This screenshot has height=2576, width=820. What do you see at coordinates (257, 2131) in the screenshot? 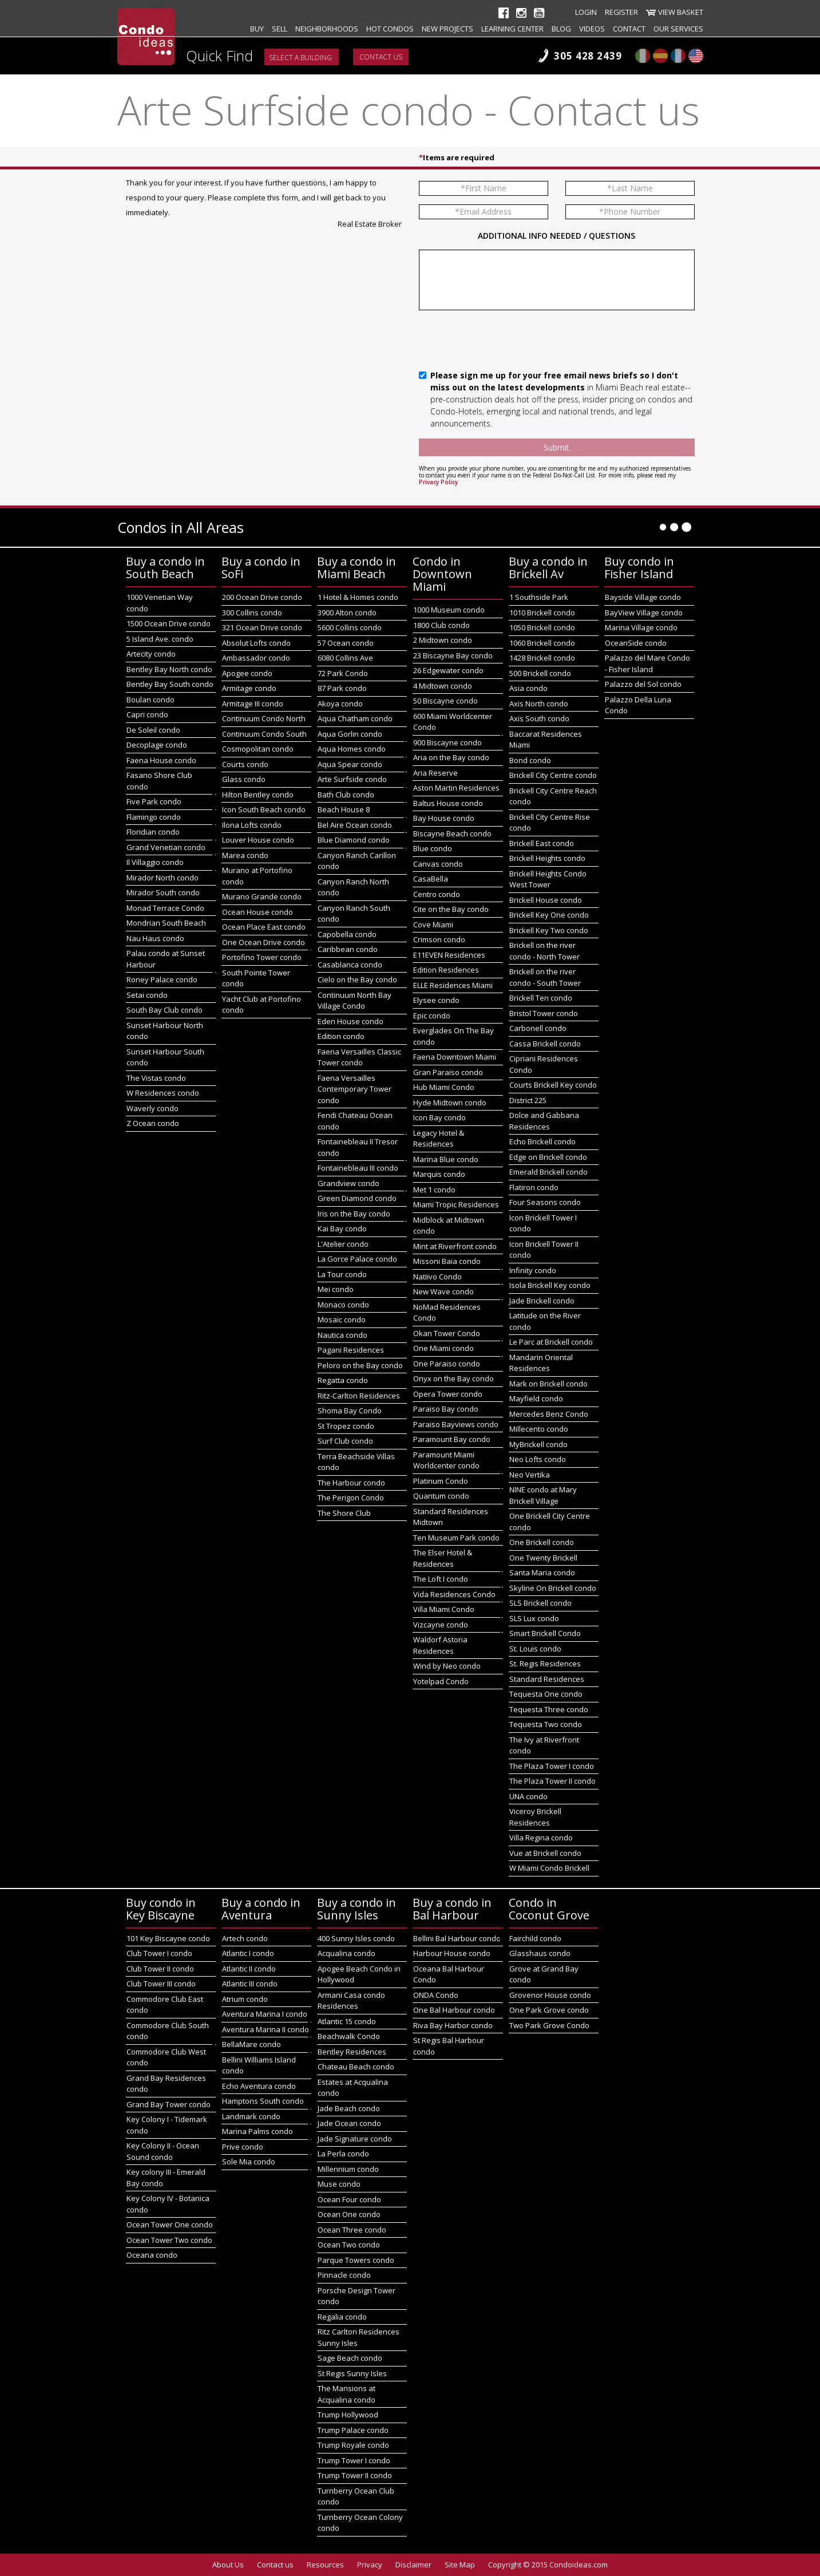
I see `Marina Palms condo` at bounding box center [257, 2131].